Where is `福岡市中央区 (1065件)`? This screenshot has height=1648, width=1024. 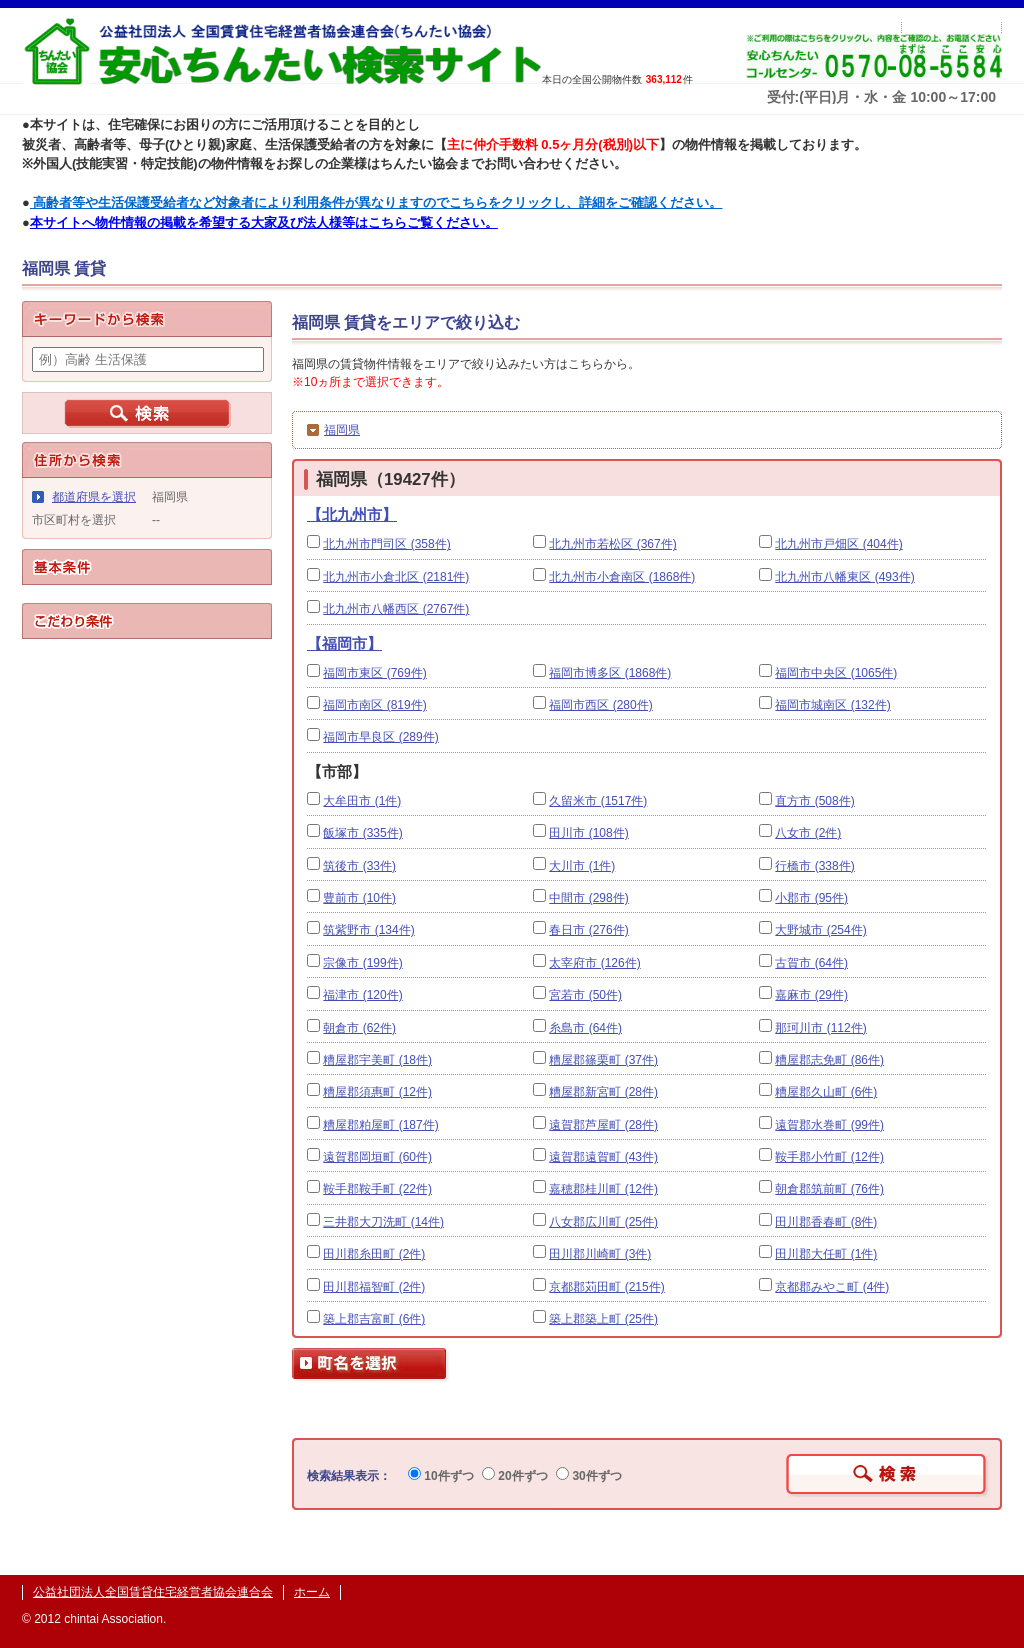
福岡市中央区 (1065件) is located at coordinates (836, 673).